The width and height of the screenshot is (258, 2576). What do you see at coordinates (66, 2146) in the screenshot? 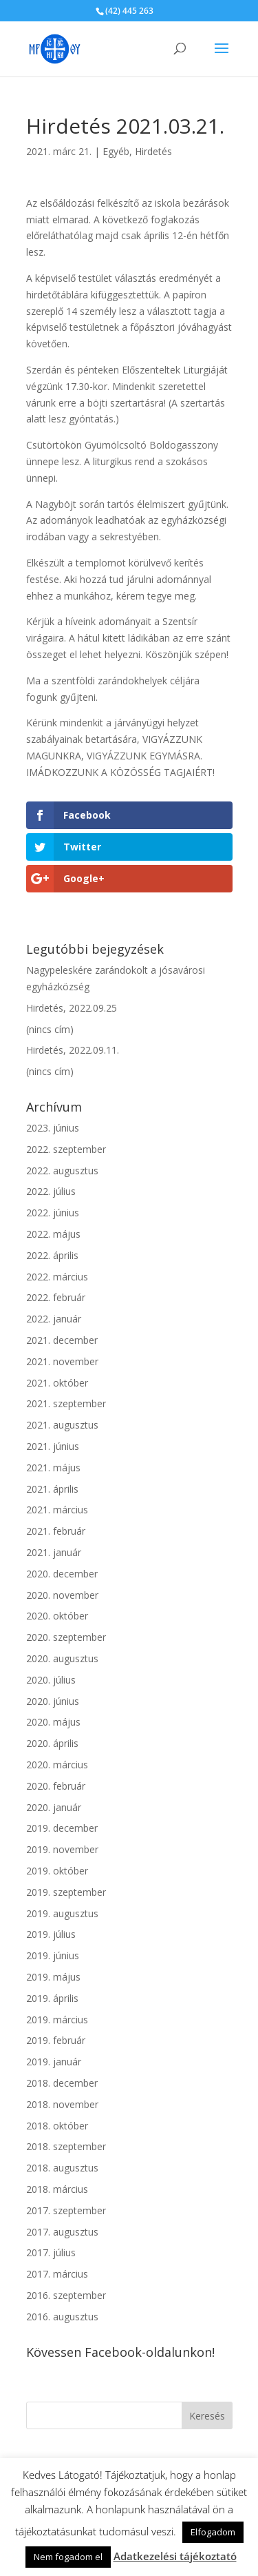
I see `2018. szeptember` at bounding box center [66, 2146].